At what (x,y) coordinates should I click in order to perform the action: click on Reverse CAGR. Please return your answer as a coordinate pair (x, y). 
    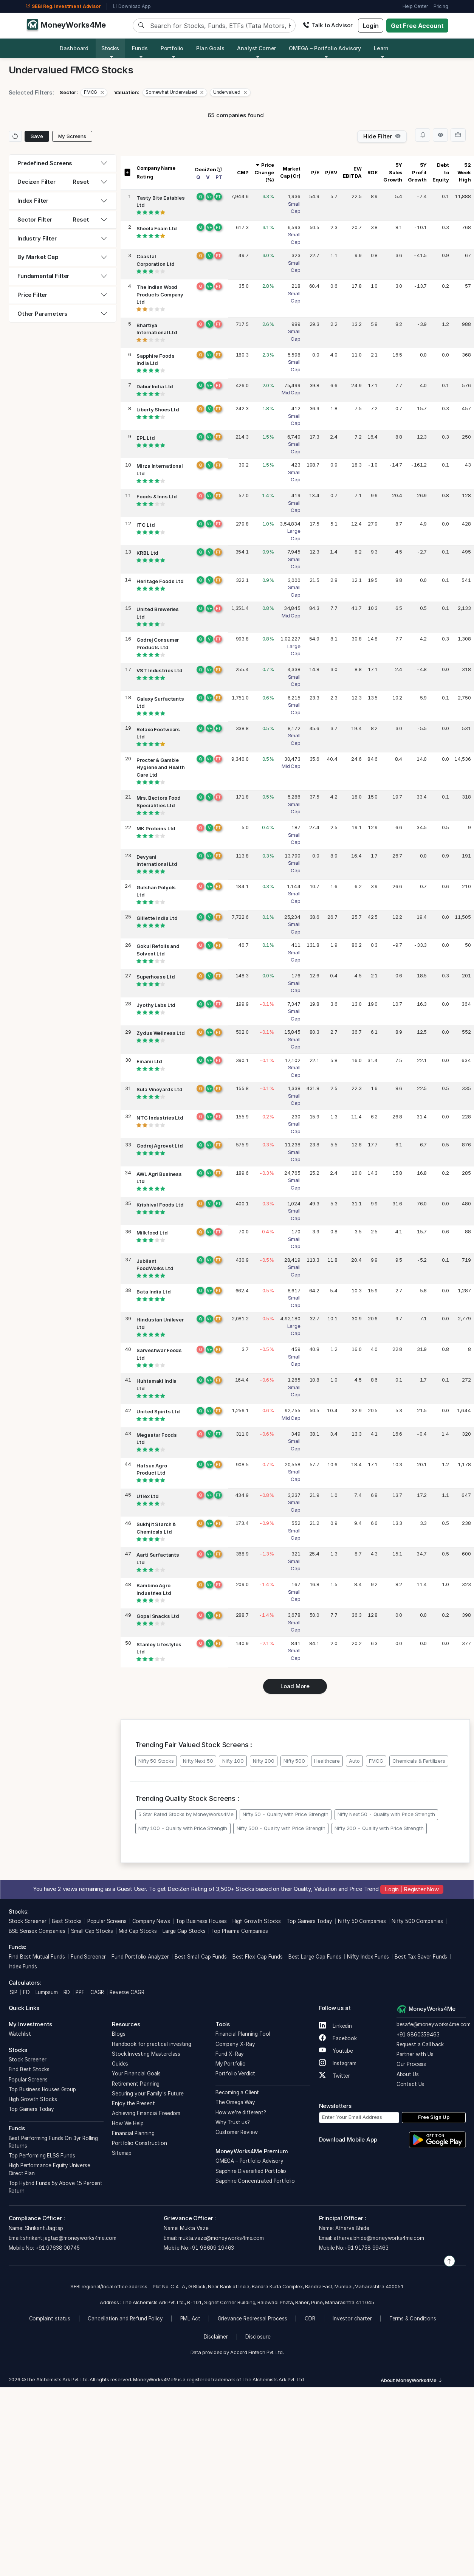
    Looking at the image, I should click on (127, 1992).